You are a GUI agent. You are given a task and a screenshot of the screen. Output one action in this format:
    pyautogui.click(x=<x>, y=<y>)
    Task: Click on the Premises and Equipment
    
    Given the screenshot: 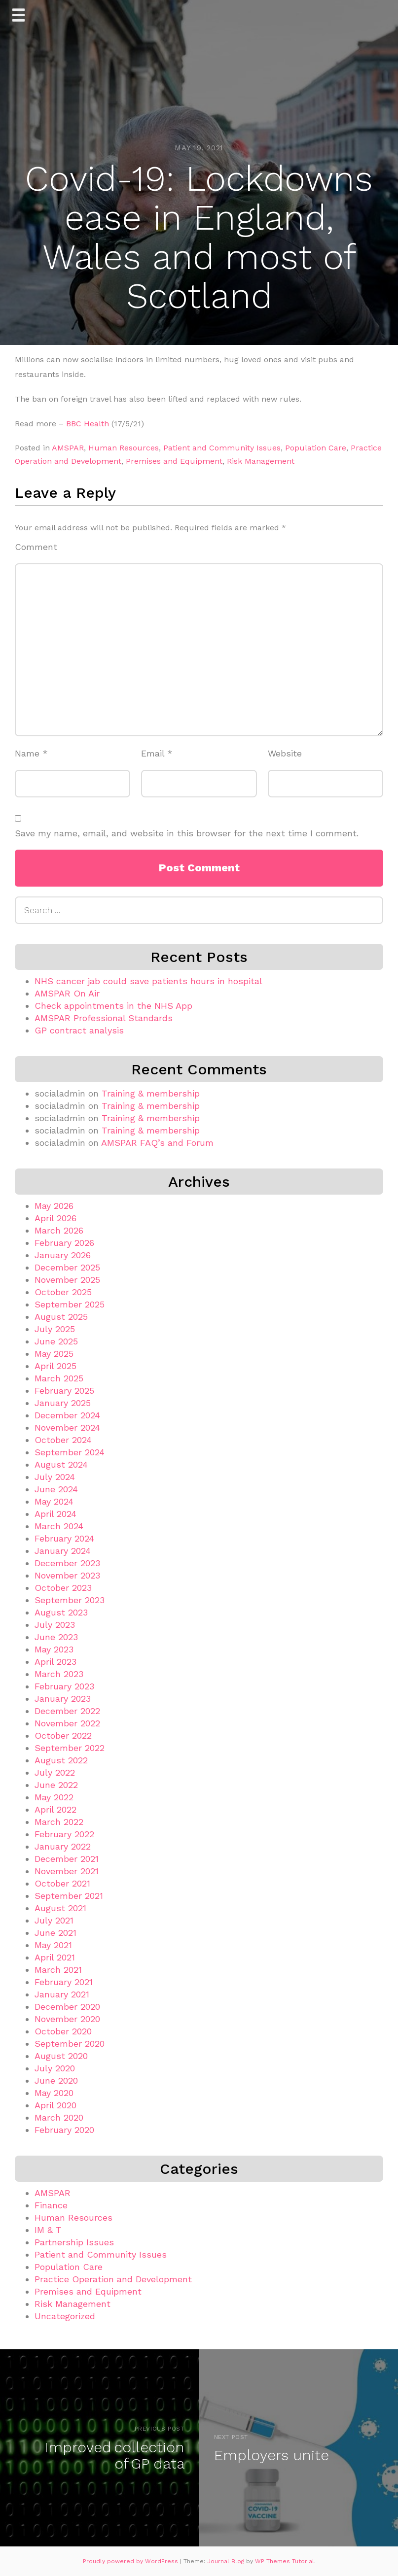 What is the action you would take?
    pyautogui.click(x=174, y=461)
    